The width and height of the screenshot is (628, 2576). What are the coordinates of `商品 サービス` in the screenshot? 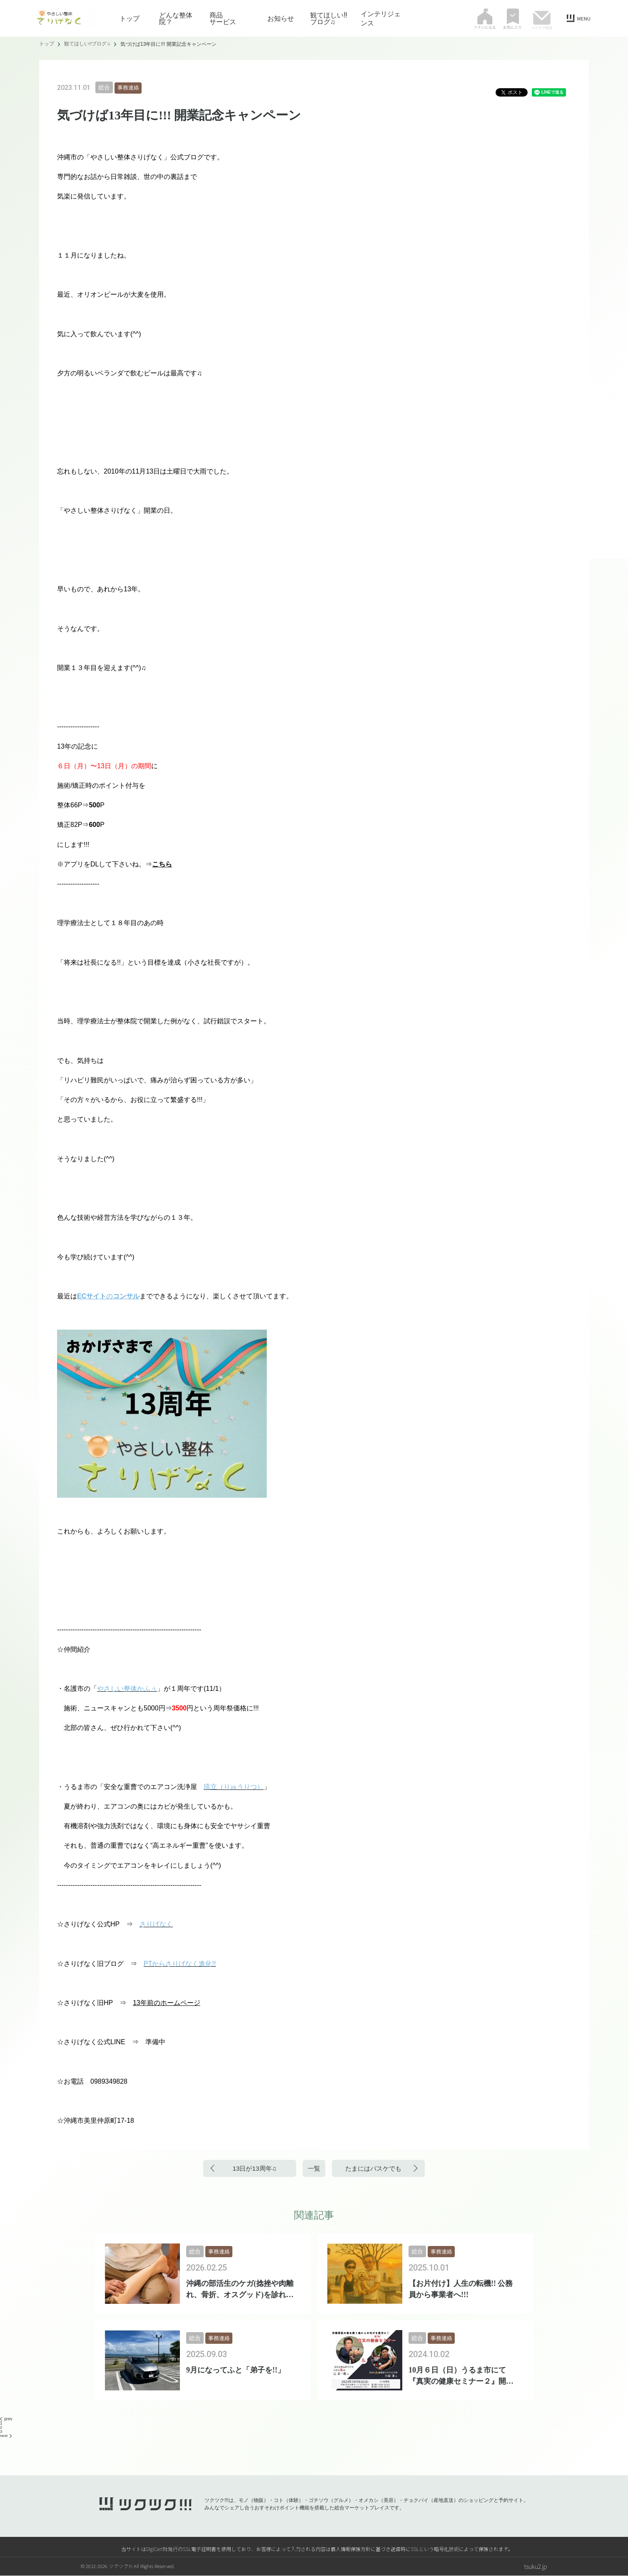 It's located at (229, 18).